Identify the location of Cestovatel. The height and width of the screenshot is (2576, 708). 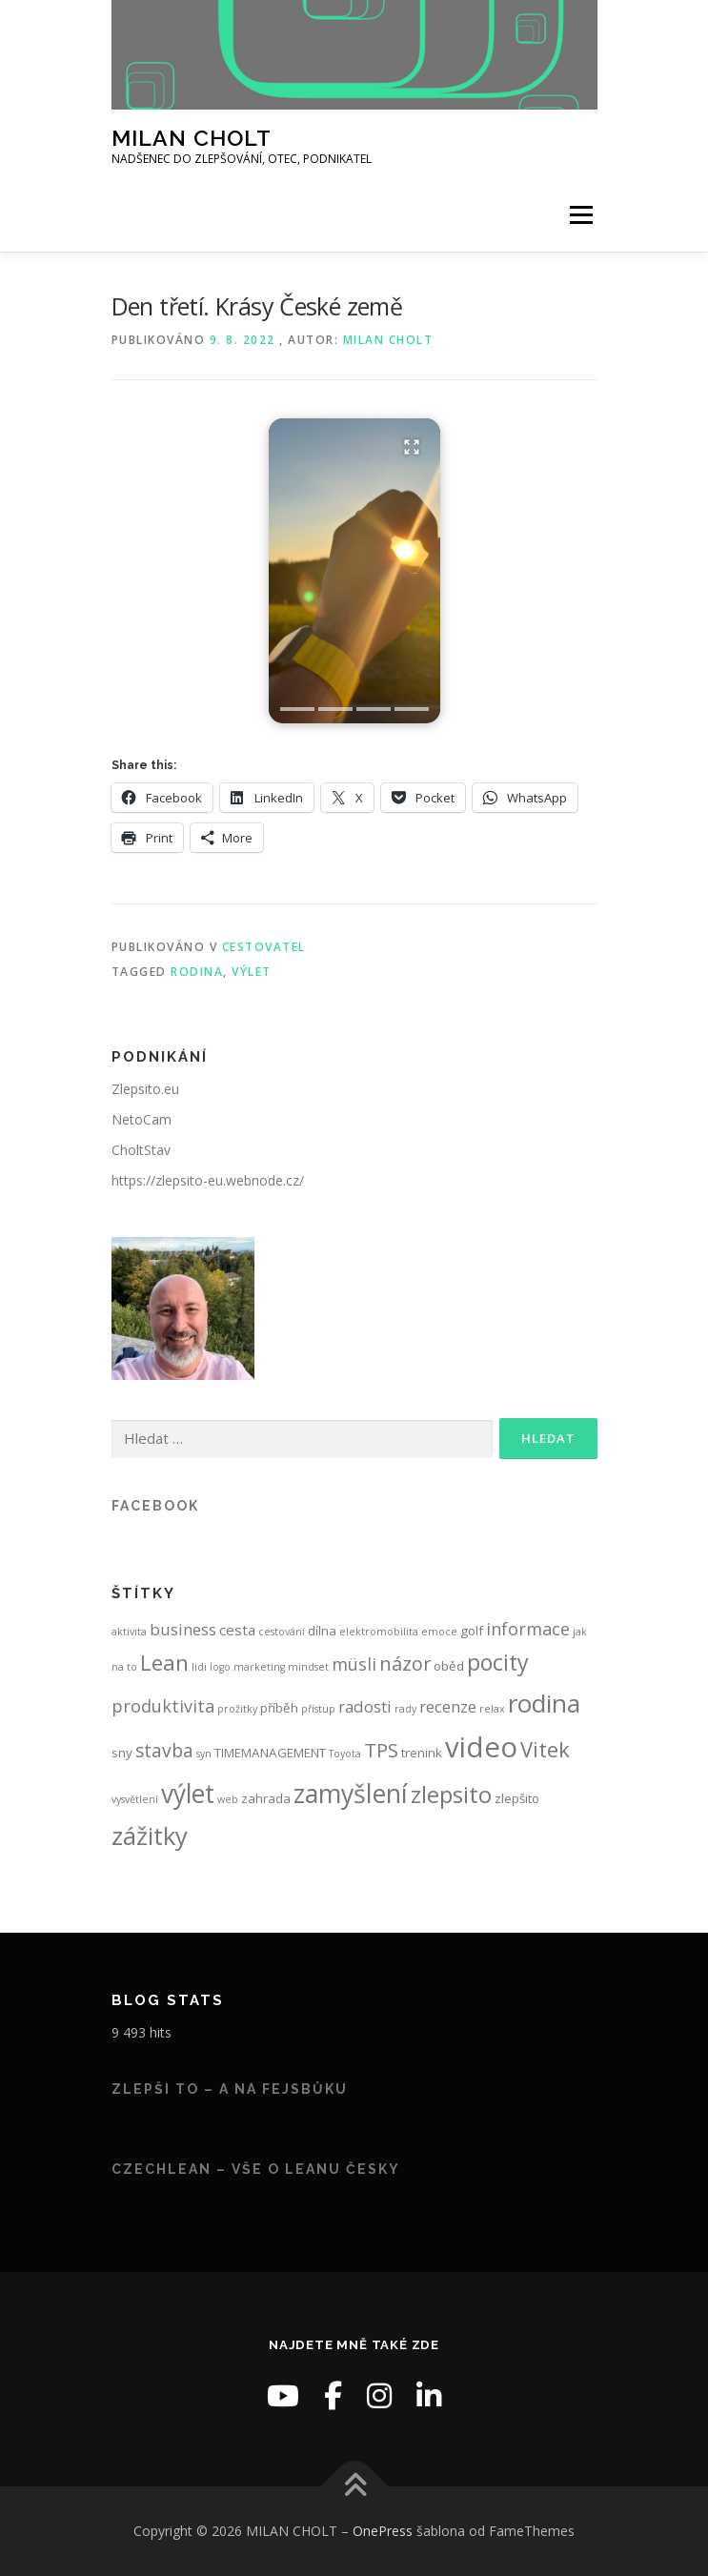
(264, 947).